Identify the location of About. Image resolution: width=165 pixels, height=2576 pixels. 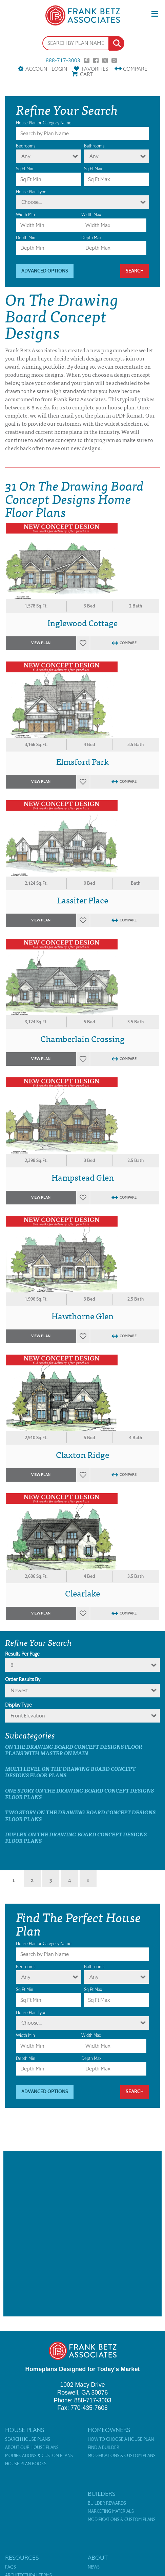
(98, 2557).